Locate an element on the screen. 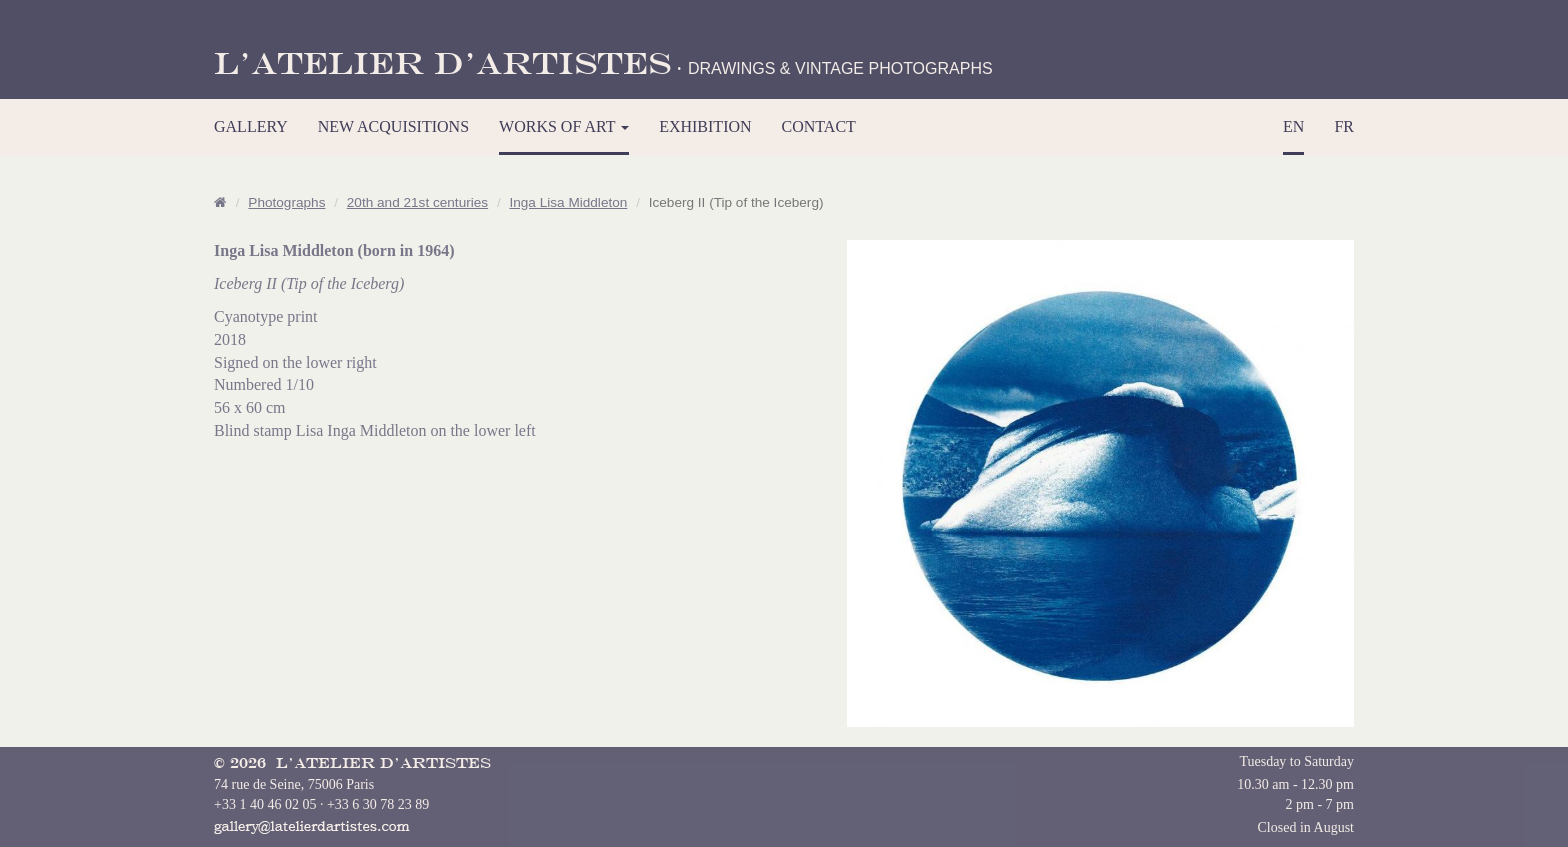  CONTACT is located at coordinates (819, 126).